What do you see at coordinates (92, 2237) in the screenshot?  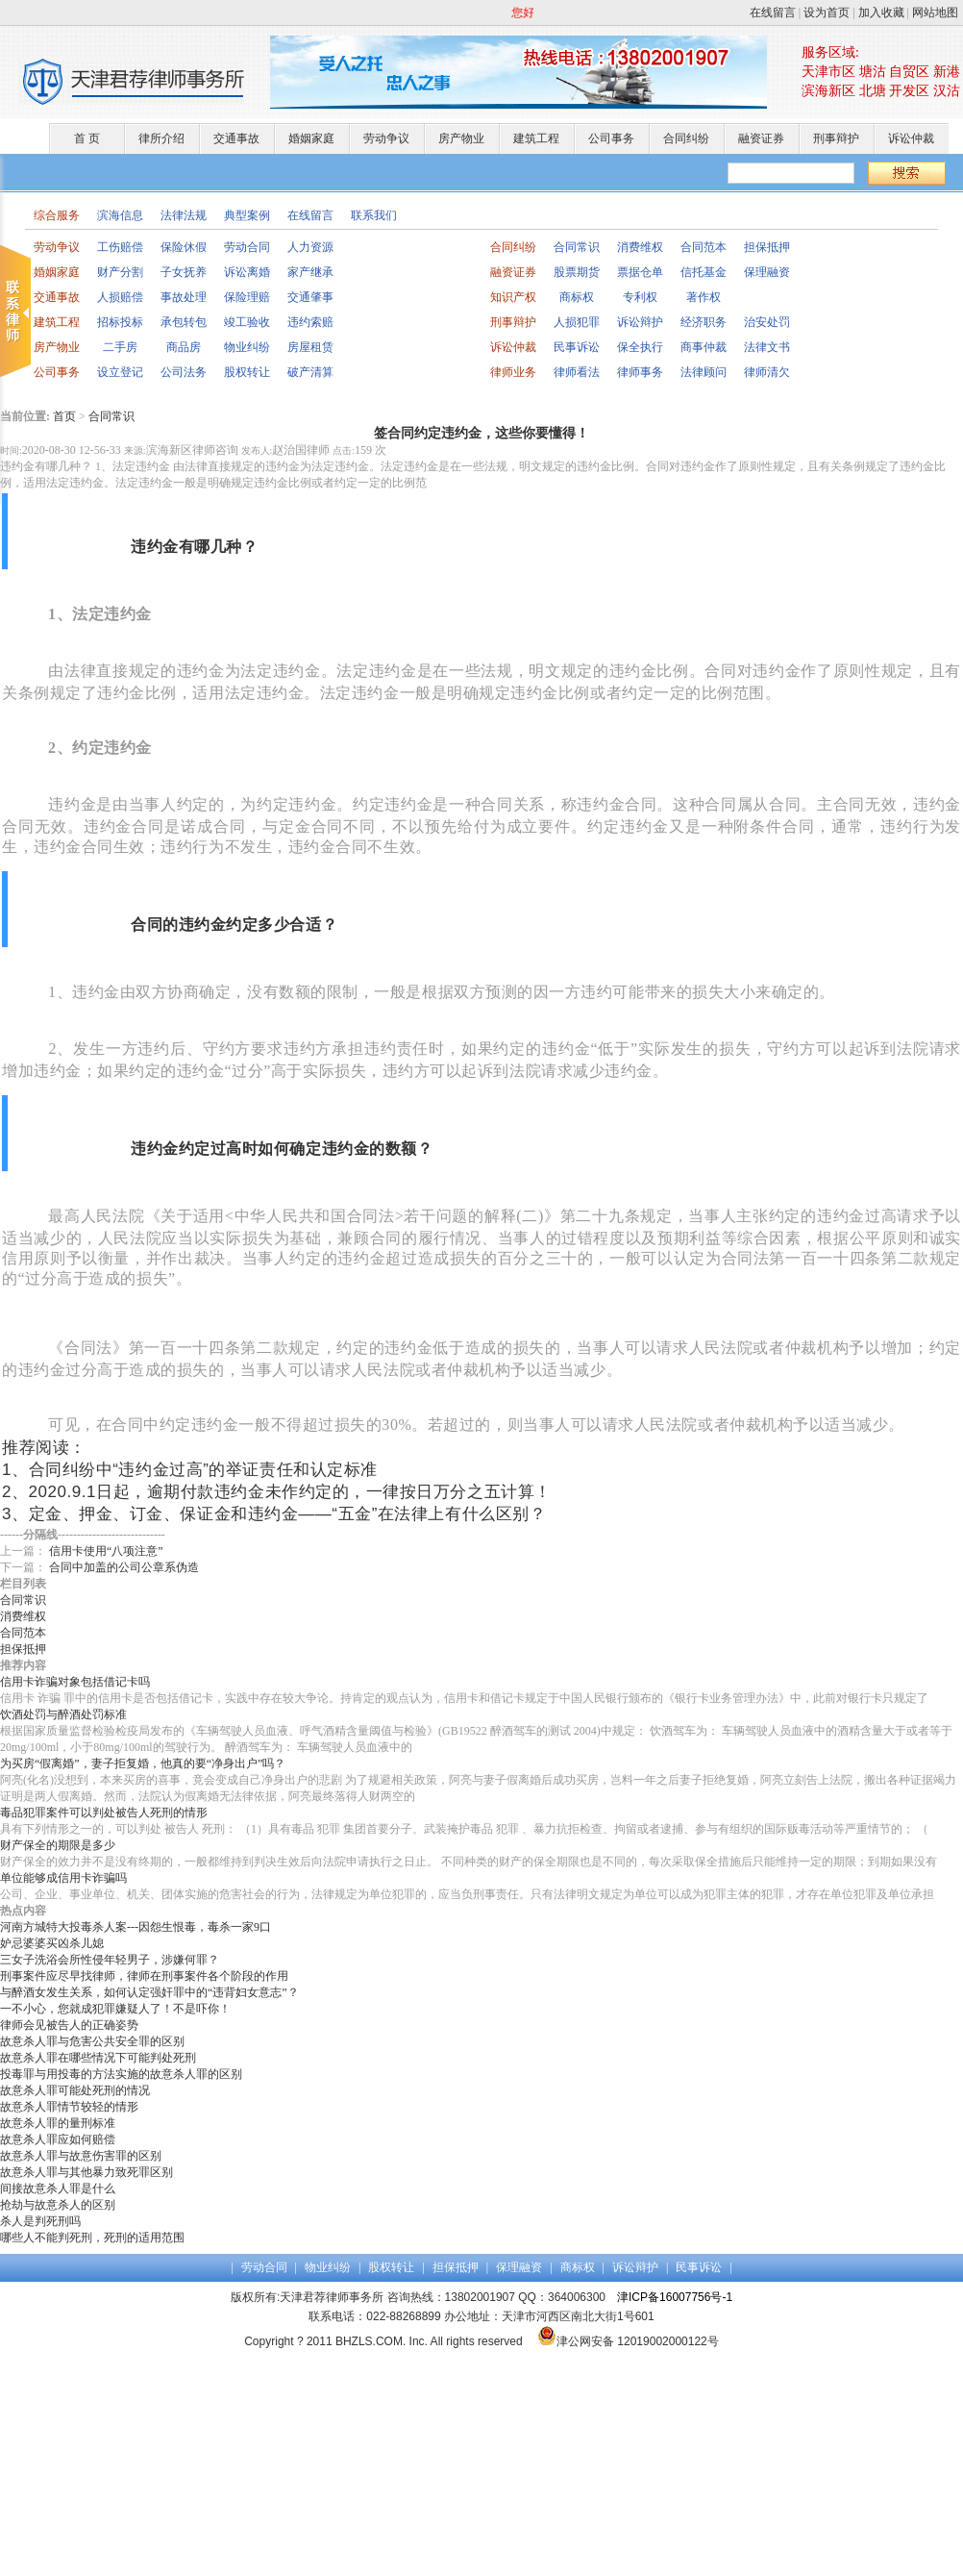 I see `哪些人不能判死刑，死刑的适用范围` at bounding box center [92, 2237].